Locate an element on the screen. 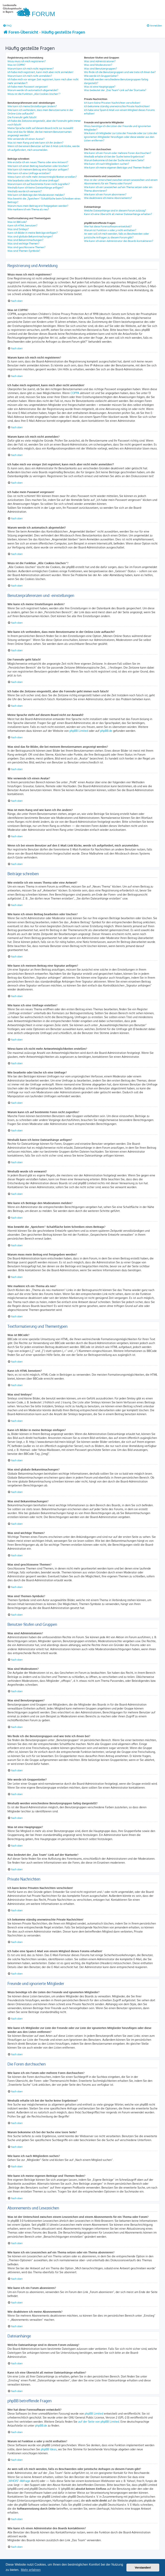  Weshalb erhalte ich bei der Suche keine Ergebnisse? is located at coordinates (114, 156).